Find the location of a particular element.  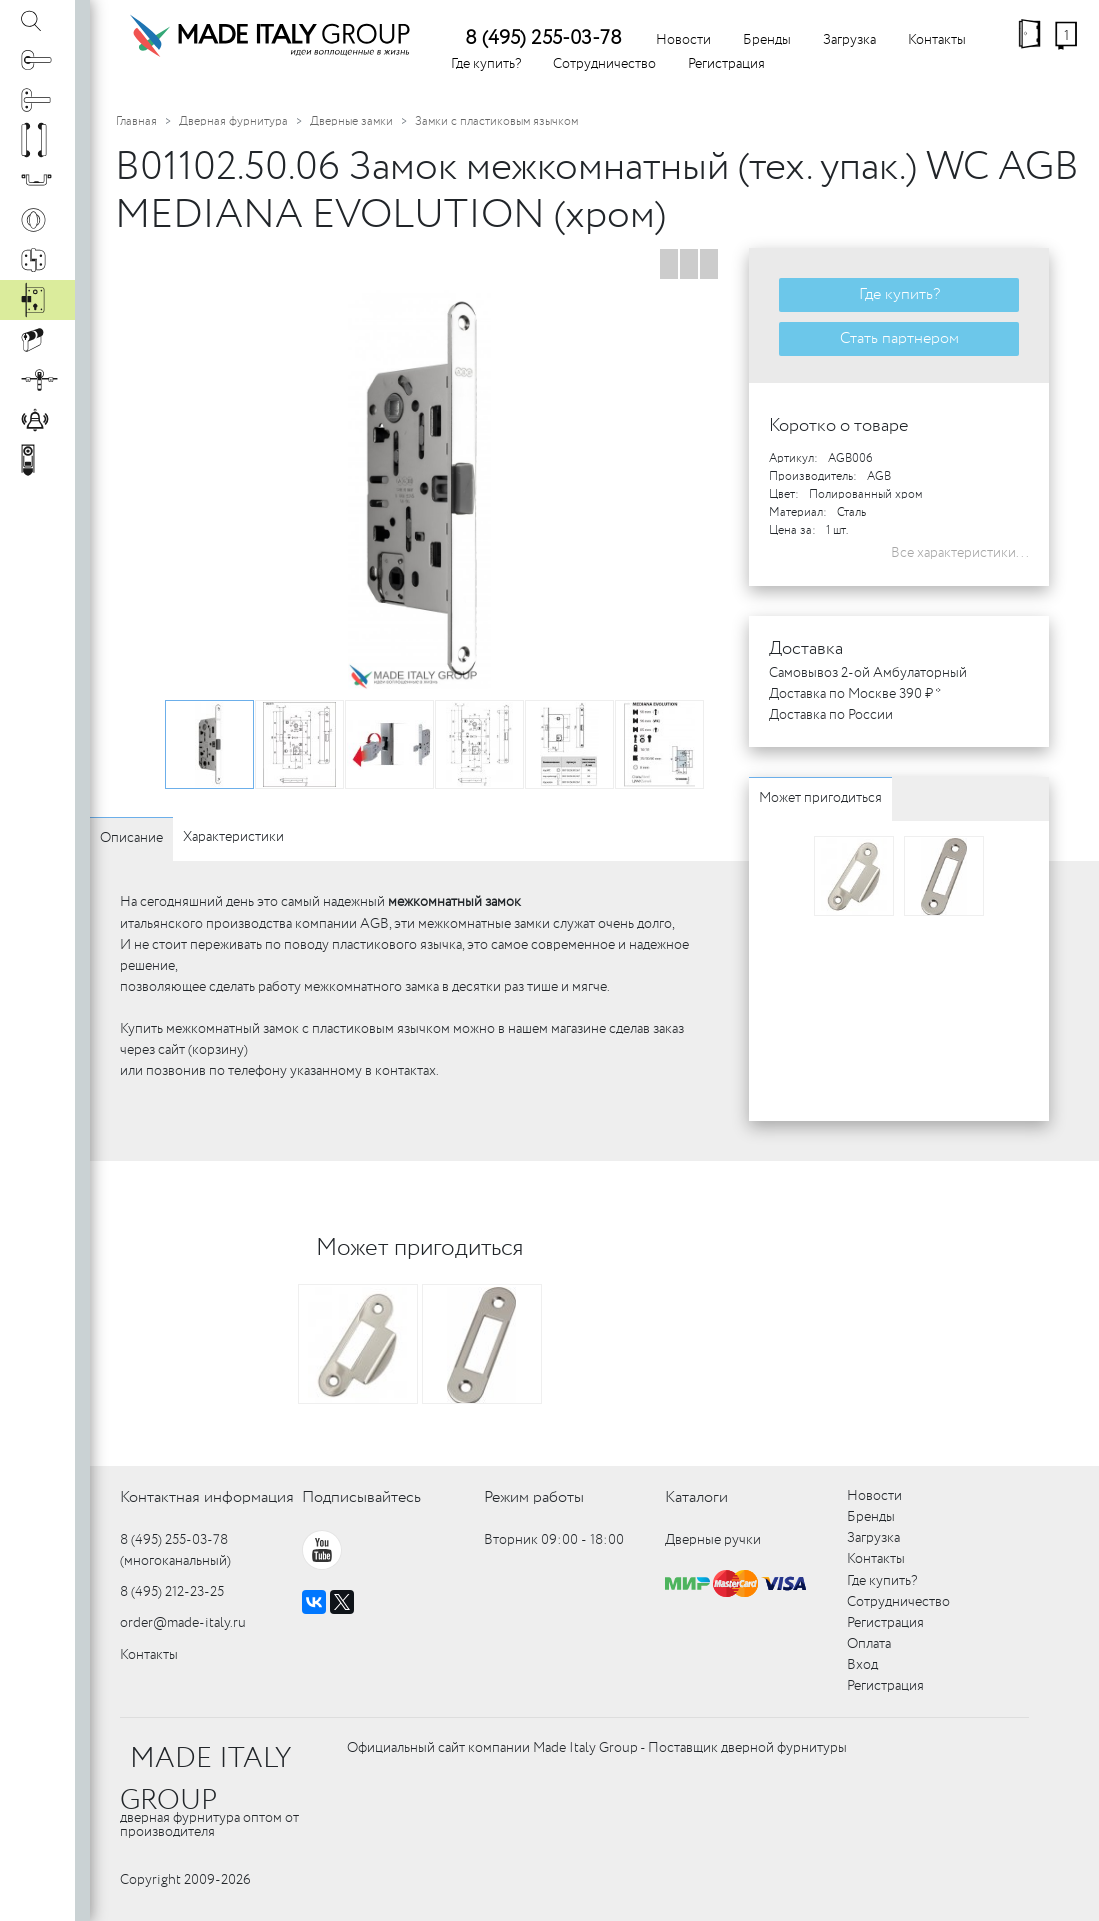

Замки с пластиковым язычком is located at coordinates (496, 121).